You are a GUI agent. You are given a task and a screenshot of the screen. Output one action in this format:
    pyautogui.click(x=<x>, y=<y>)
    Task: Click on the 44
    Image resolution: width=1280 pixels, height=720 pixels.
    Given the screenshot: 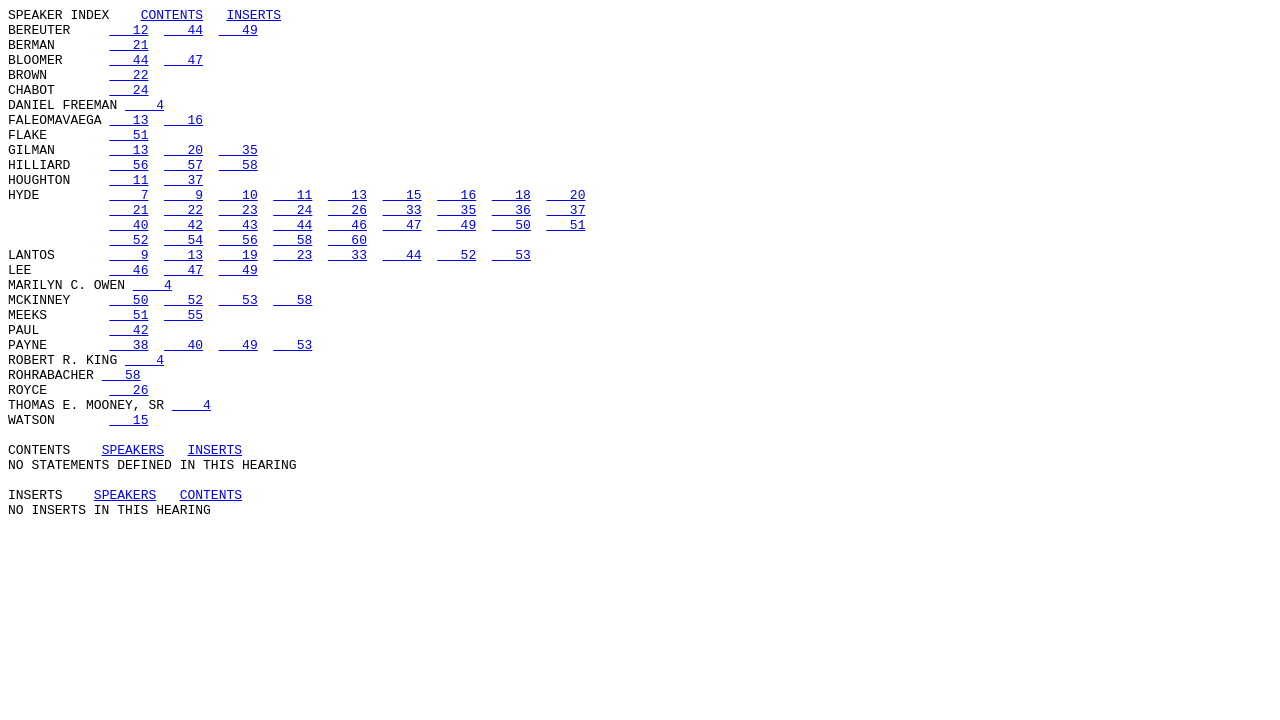 What is the action you would take?
    pyautogui.click(x=183, y=35)
    